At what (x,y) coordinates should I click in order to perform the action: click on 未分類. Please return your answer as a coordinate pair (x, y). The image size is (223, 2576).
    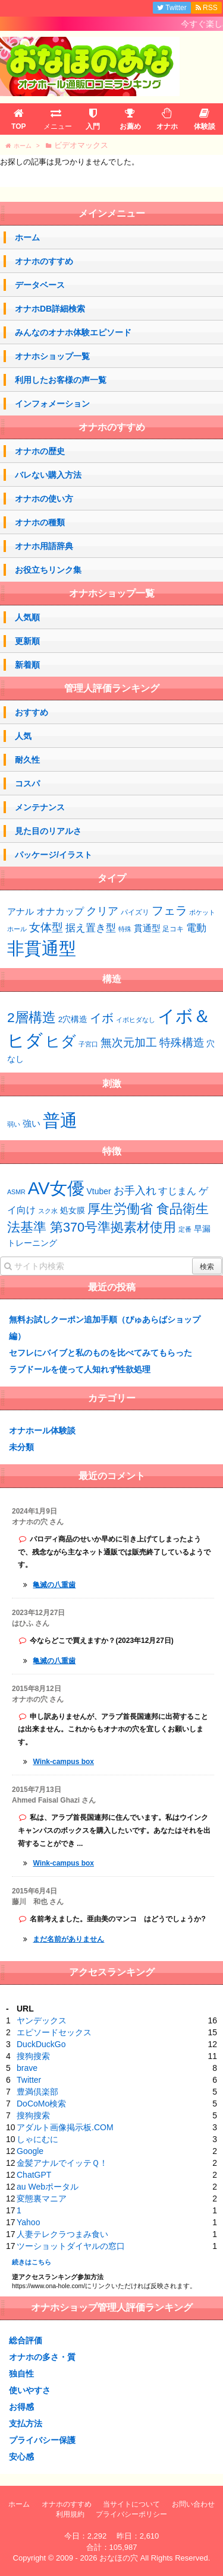
    Looking at the image, I should click on (21, 1447).